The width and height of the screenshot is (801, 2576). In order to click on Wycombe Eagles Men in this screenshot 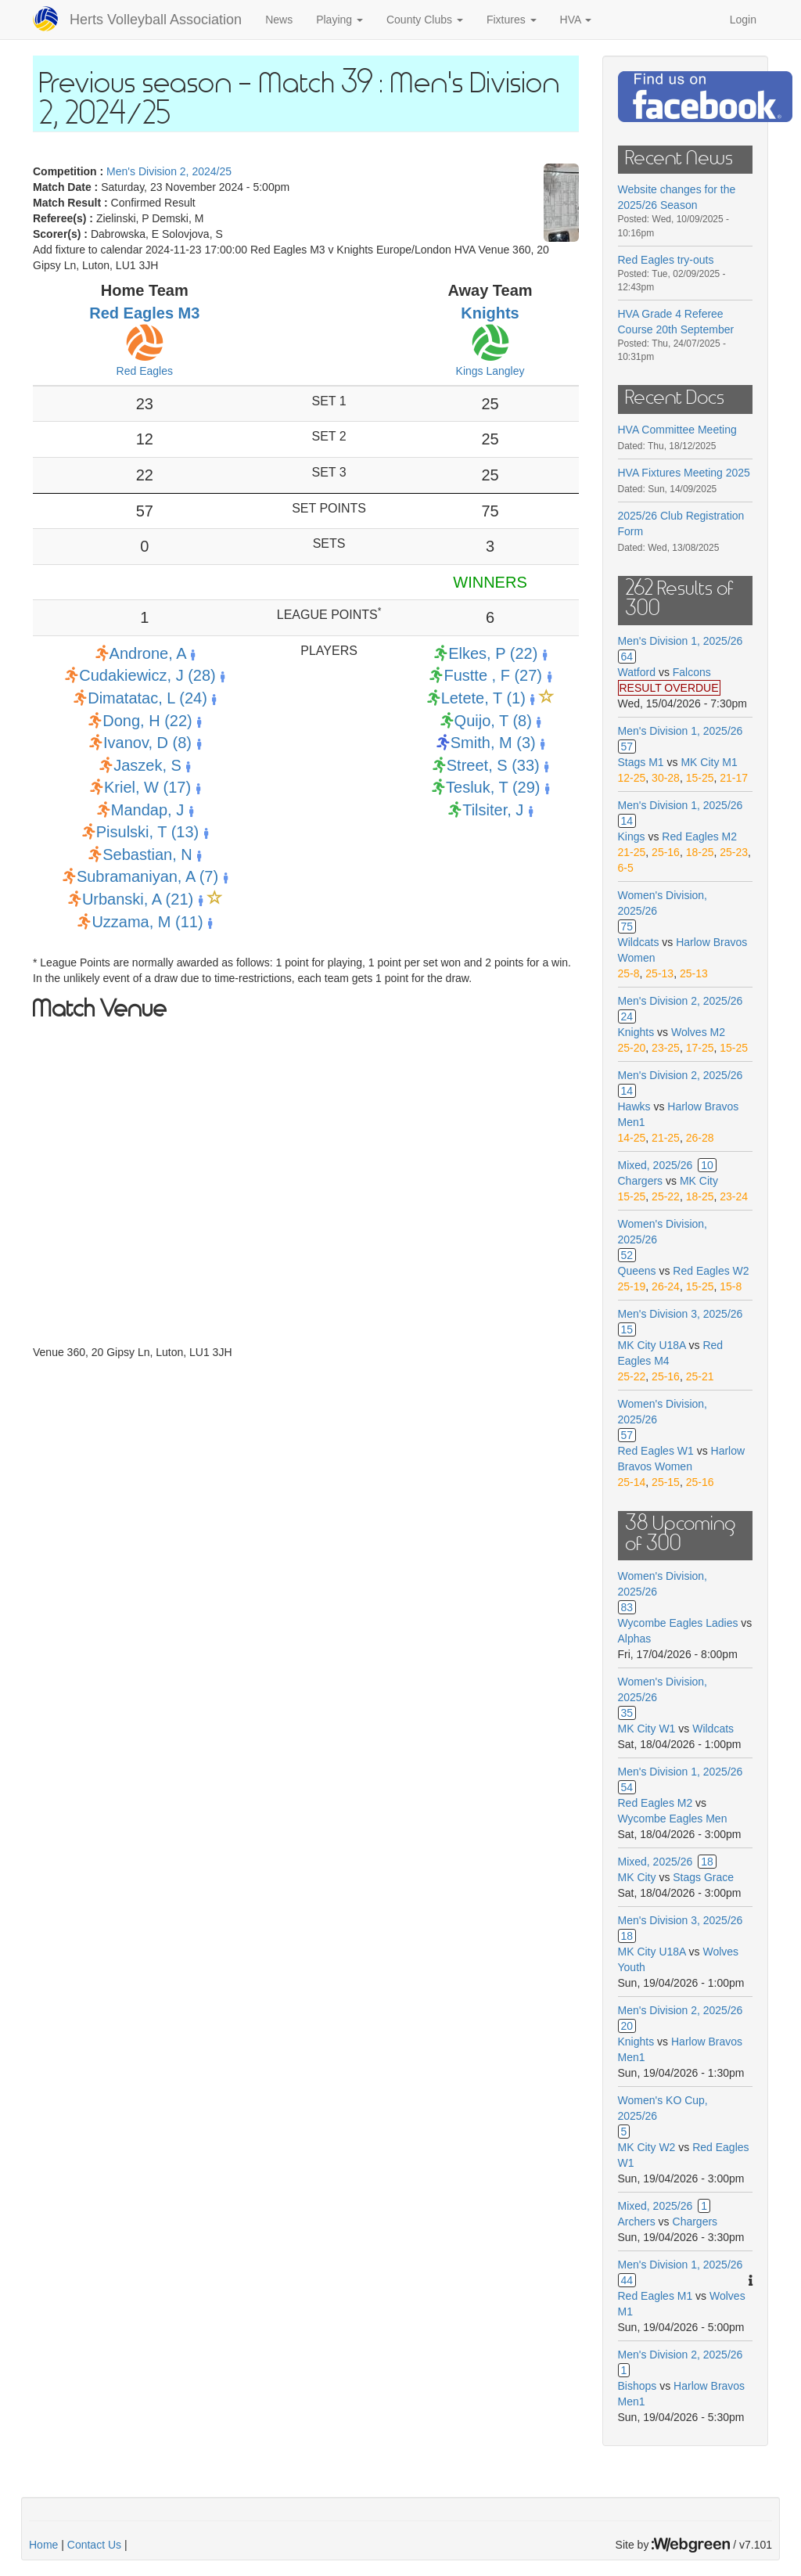, I will do `click(672, 1818)`.